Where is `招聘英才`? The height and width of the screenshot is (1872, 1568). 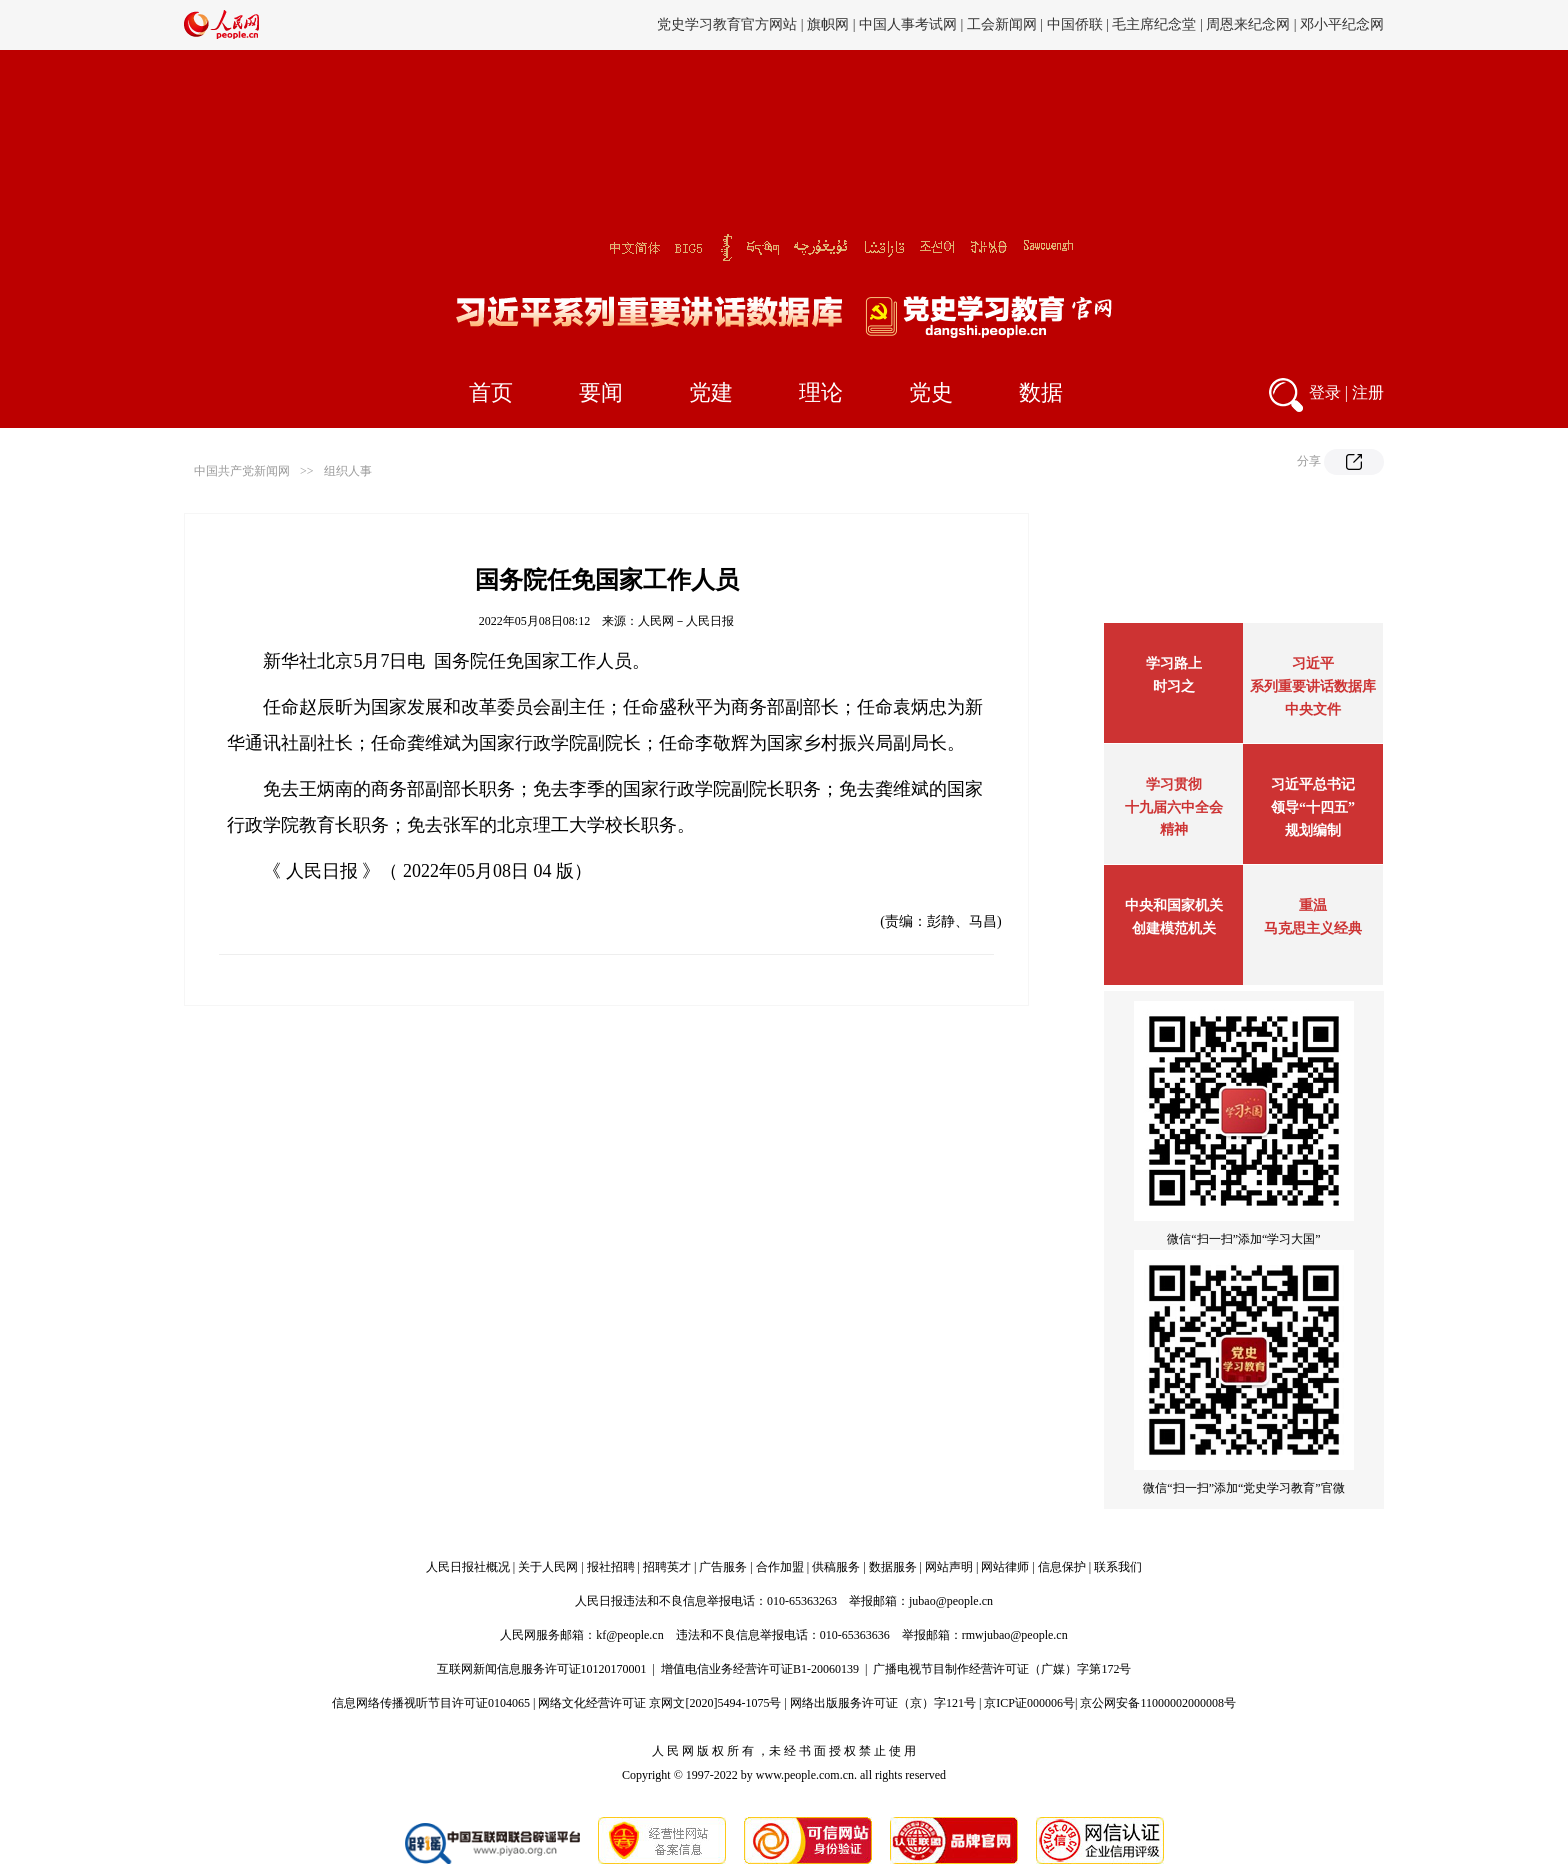 招聘英才 is located at coordinates (667, 1567).